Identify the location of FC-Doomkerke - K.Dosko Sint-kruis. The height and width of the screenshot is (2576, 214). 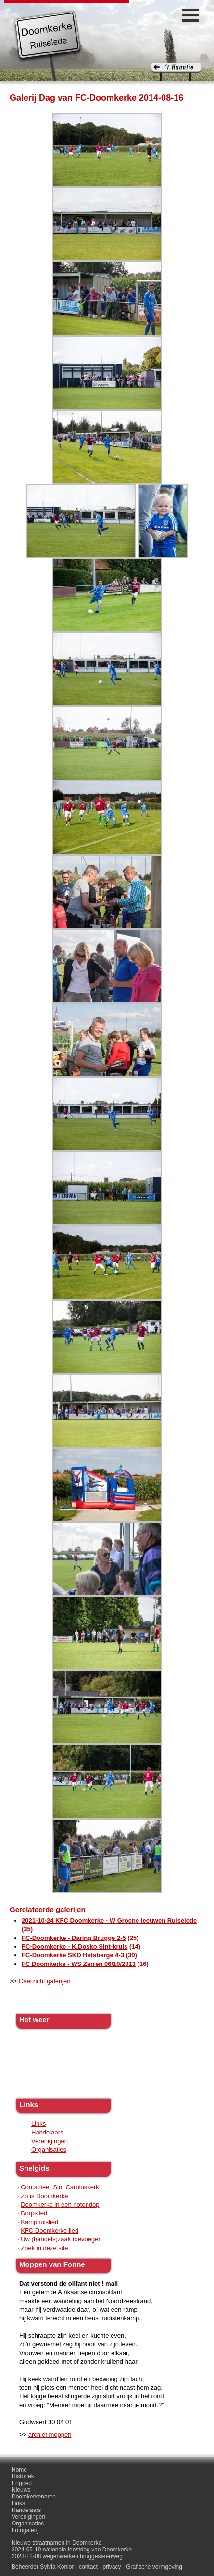
(74, 1946).